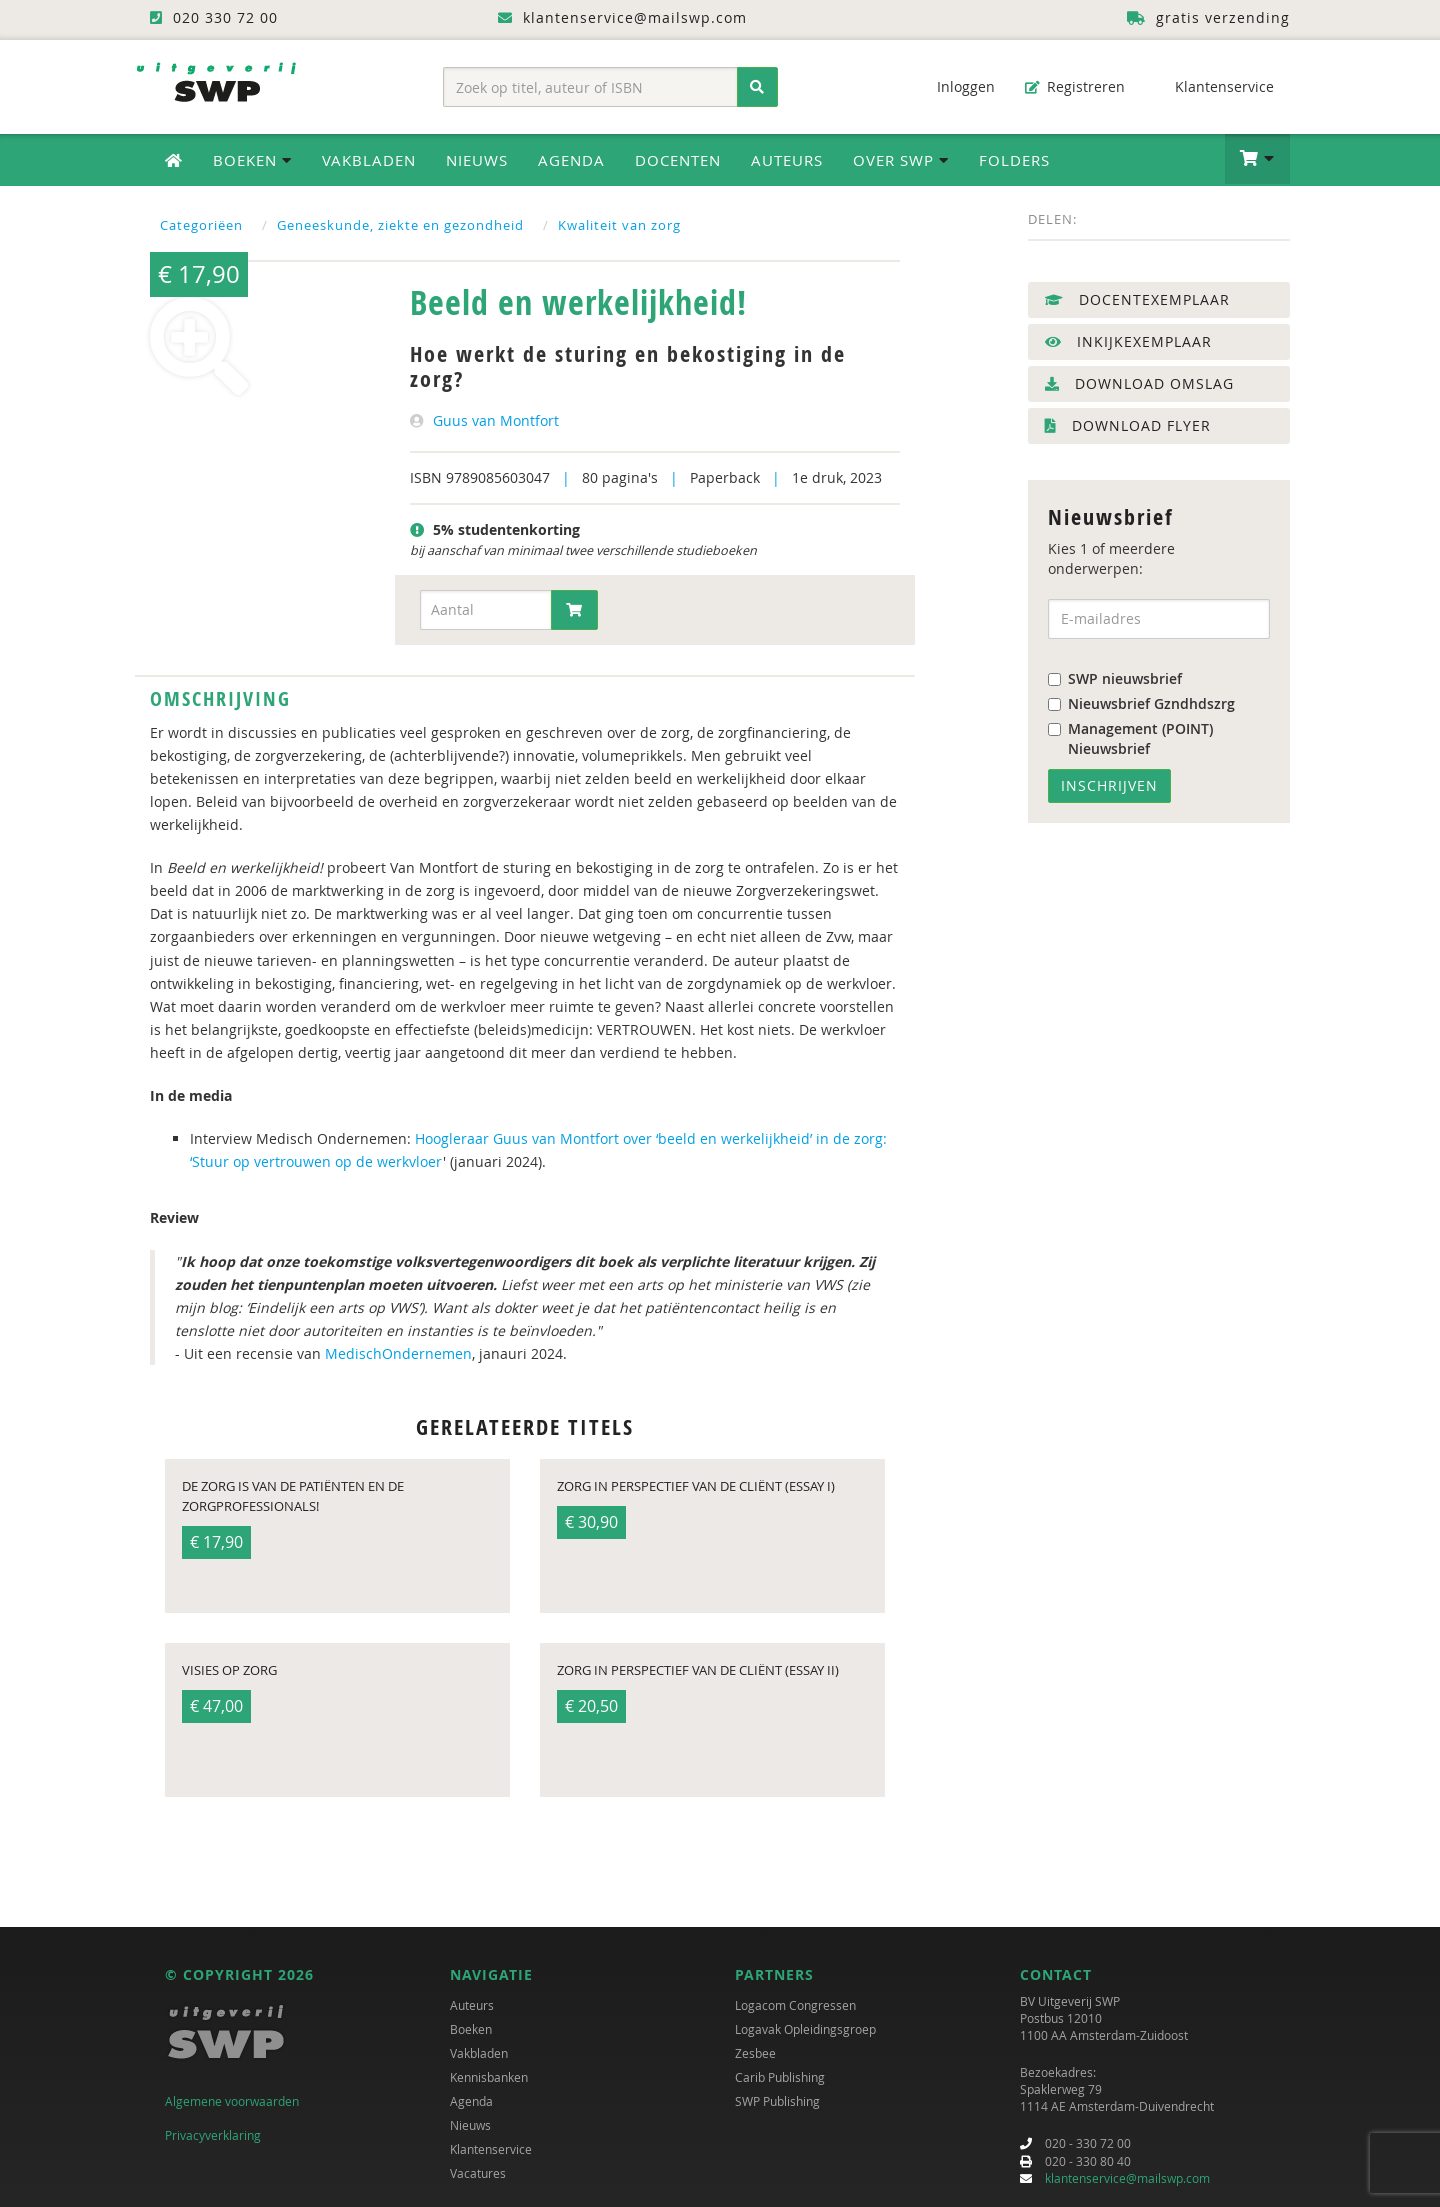 This screenshot has width=1440, height=2207. Describe the element at coordinates (795, 2005) in the screenshot. I see `Logacom Congressen` at that location.